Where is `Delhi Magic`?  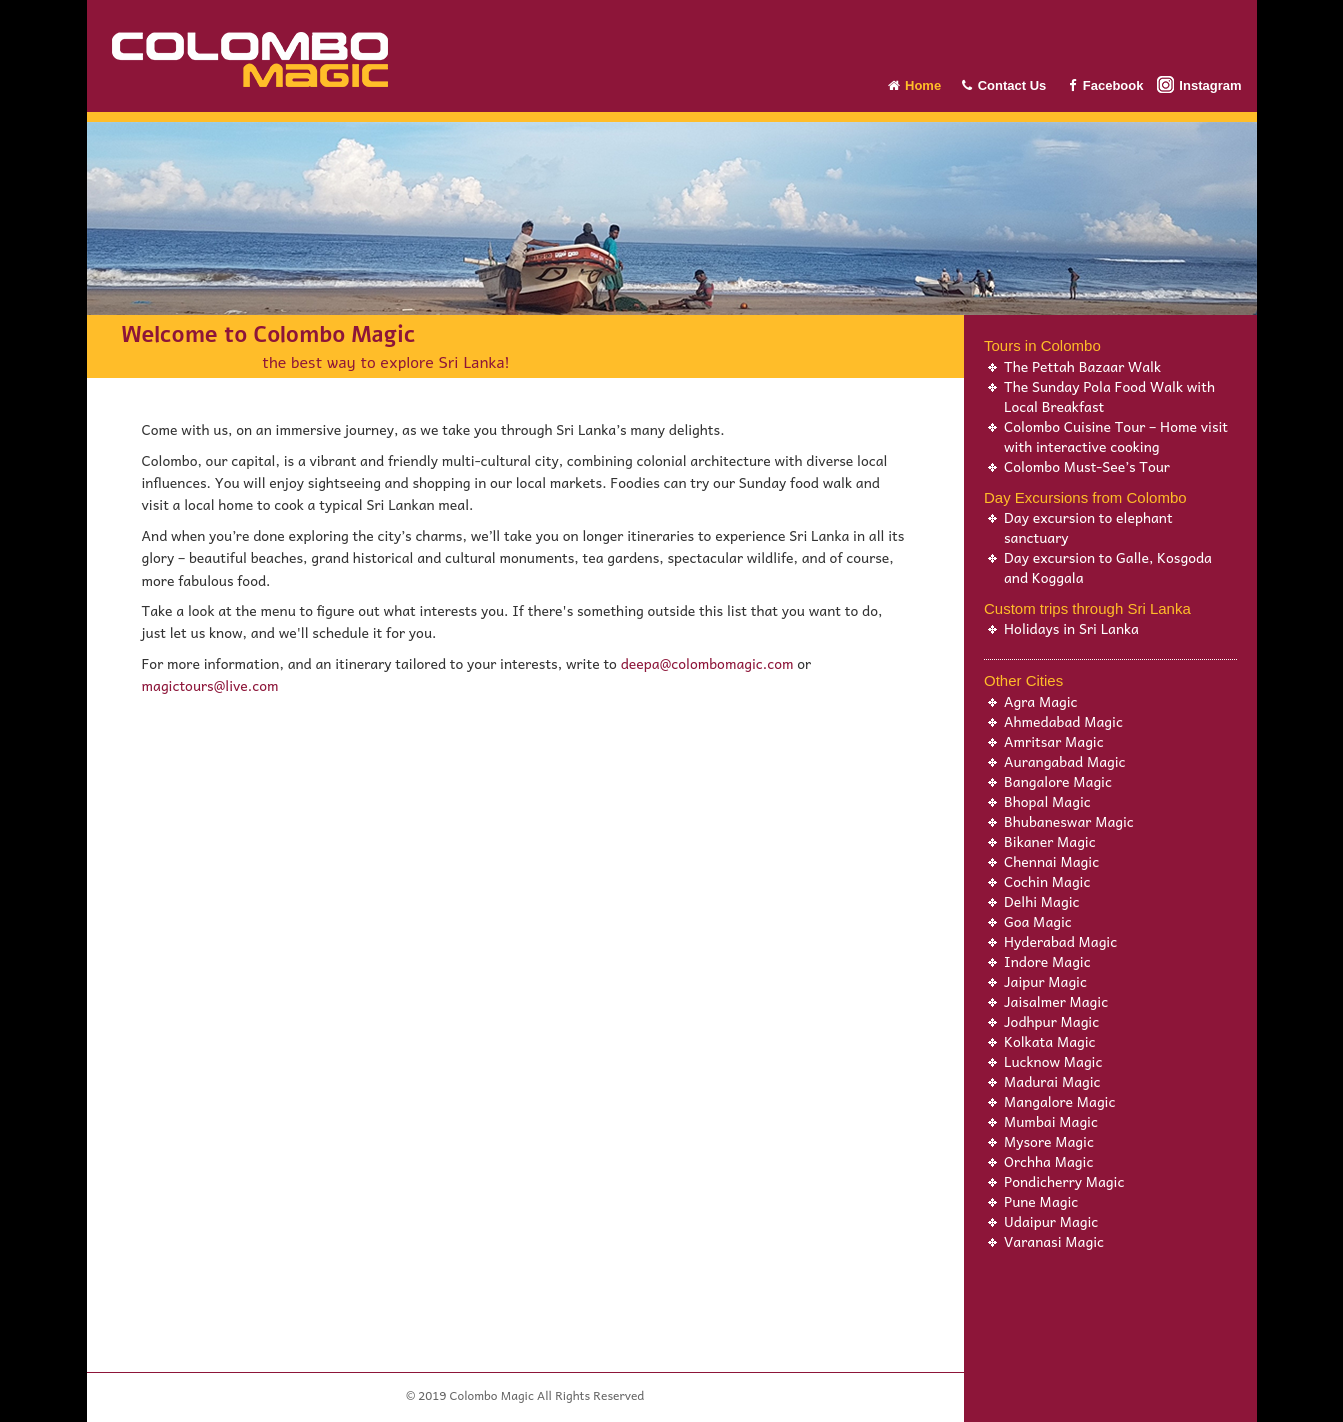
Delhi Magic is located at coordinates (1041, 901).